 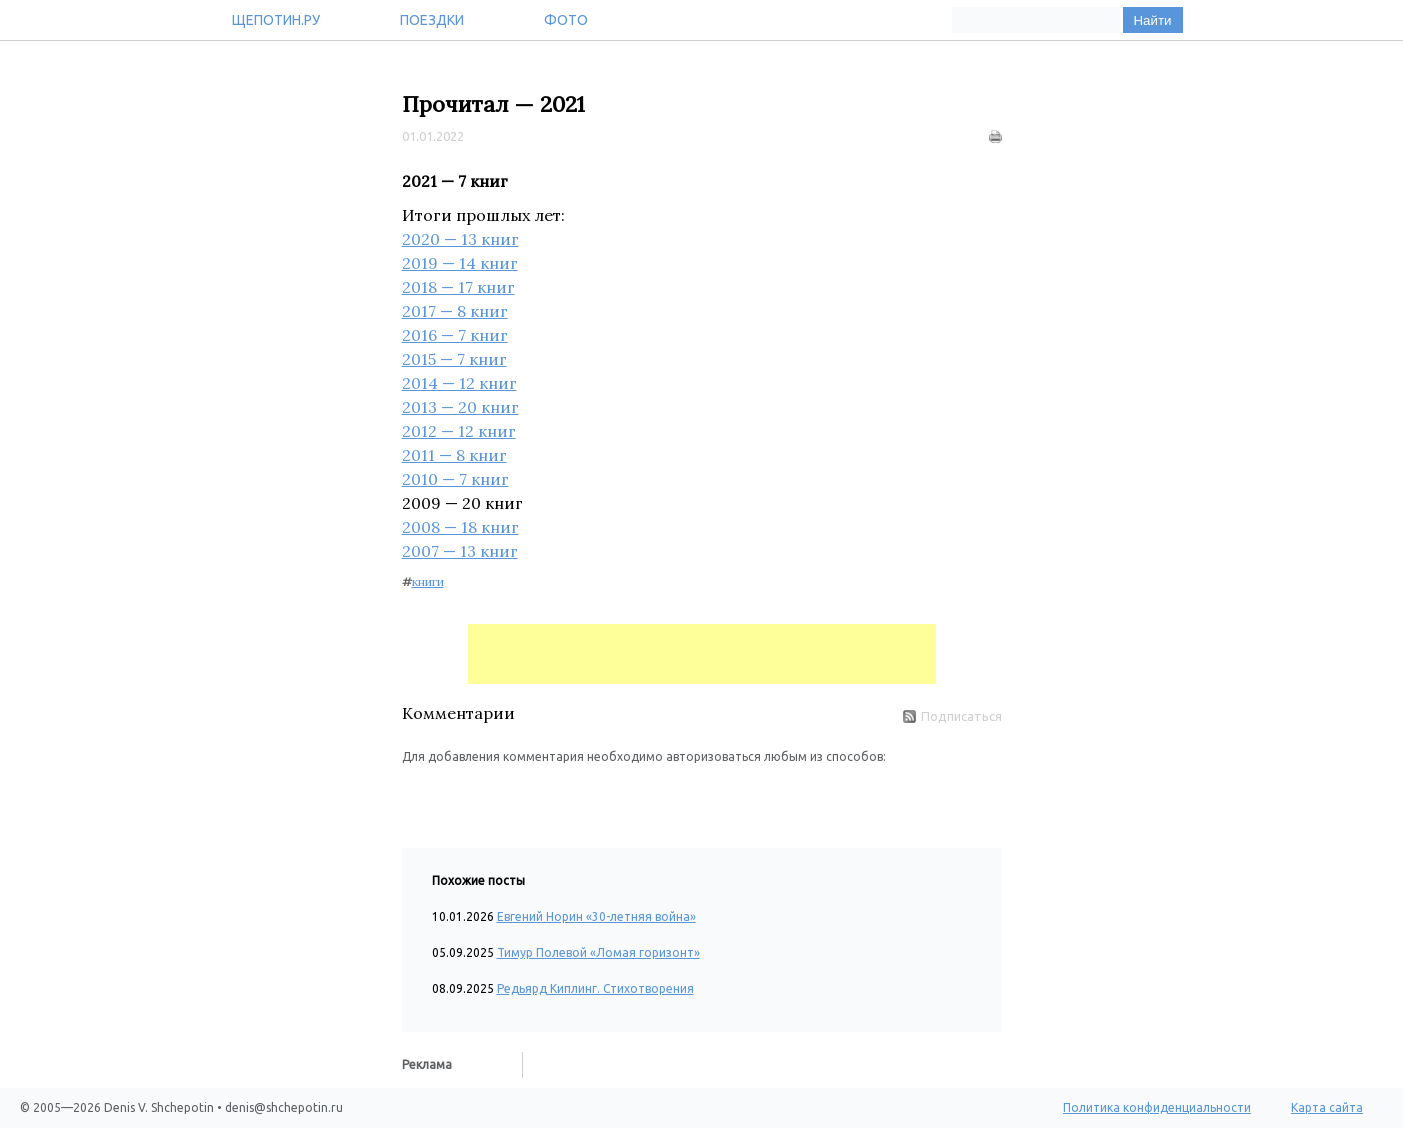 What do you see at coordinates (454, 359) in the screenshot?
I see `2015 — 7 книг` at bounding box center [454, 359].